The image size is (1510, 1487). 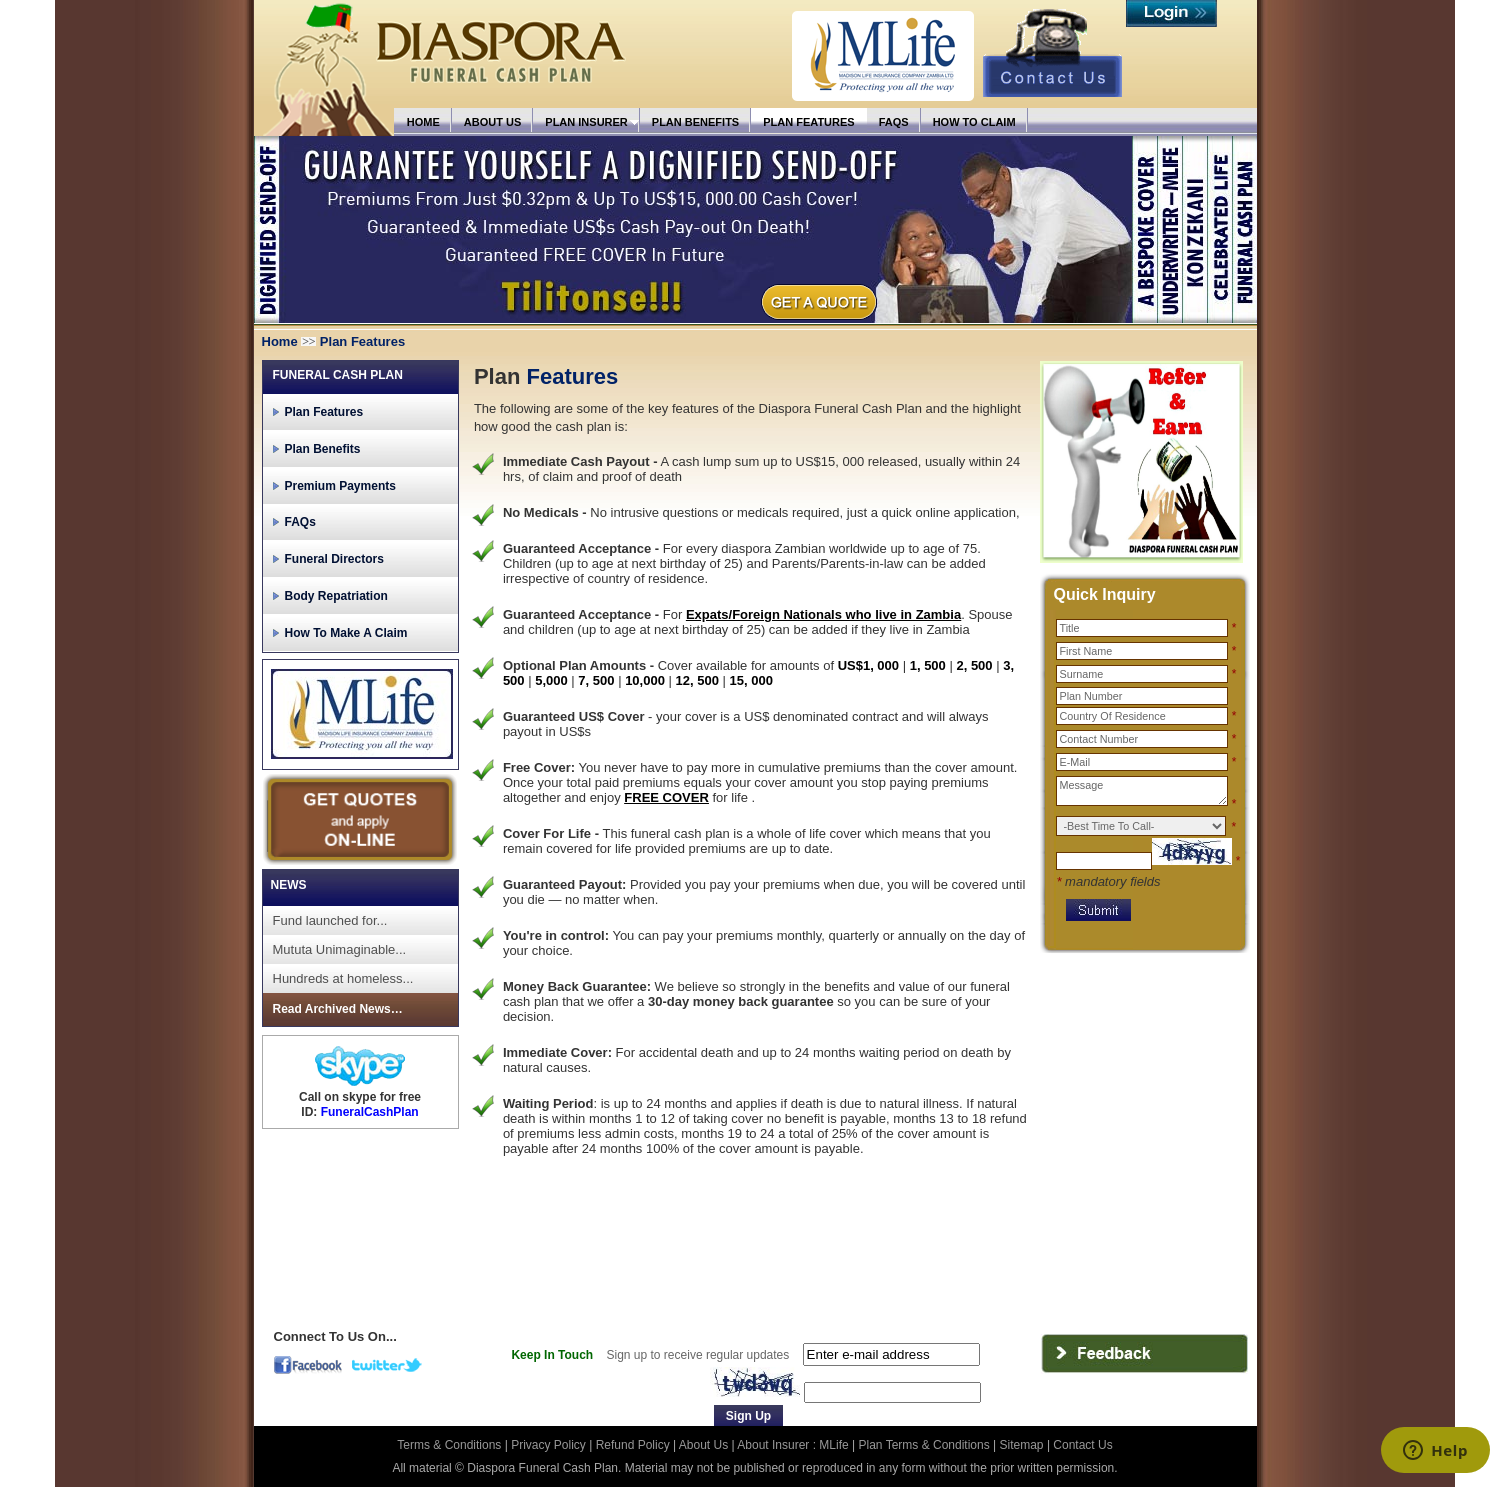 What do you see at coordinates (343, 978) in the screenshot?
I see `Hundreds at homeless...` at bounding box center [343, 978].